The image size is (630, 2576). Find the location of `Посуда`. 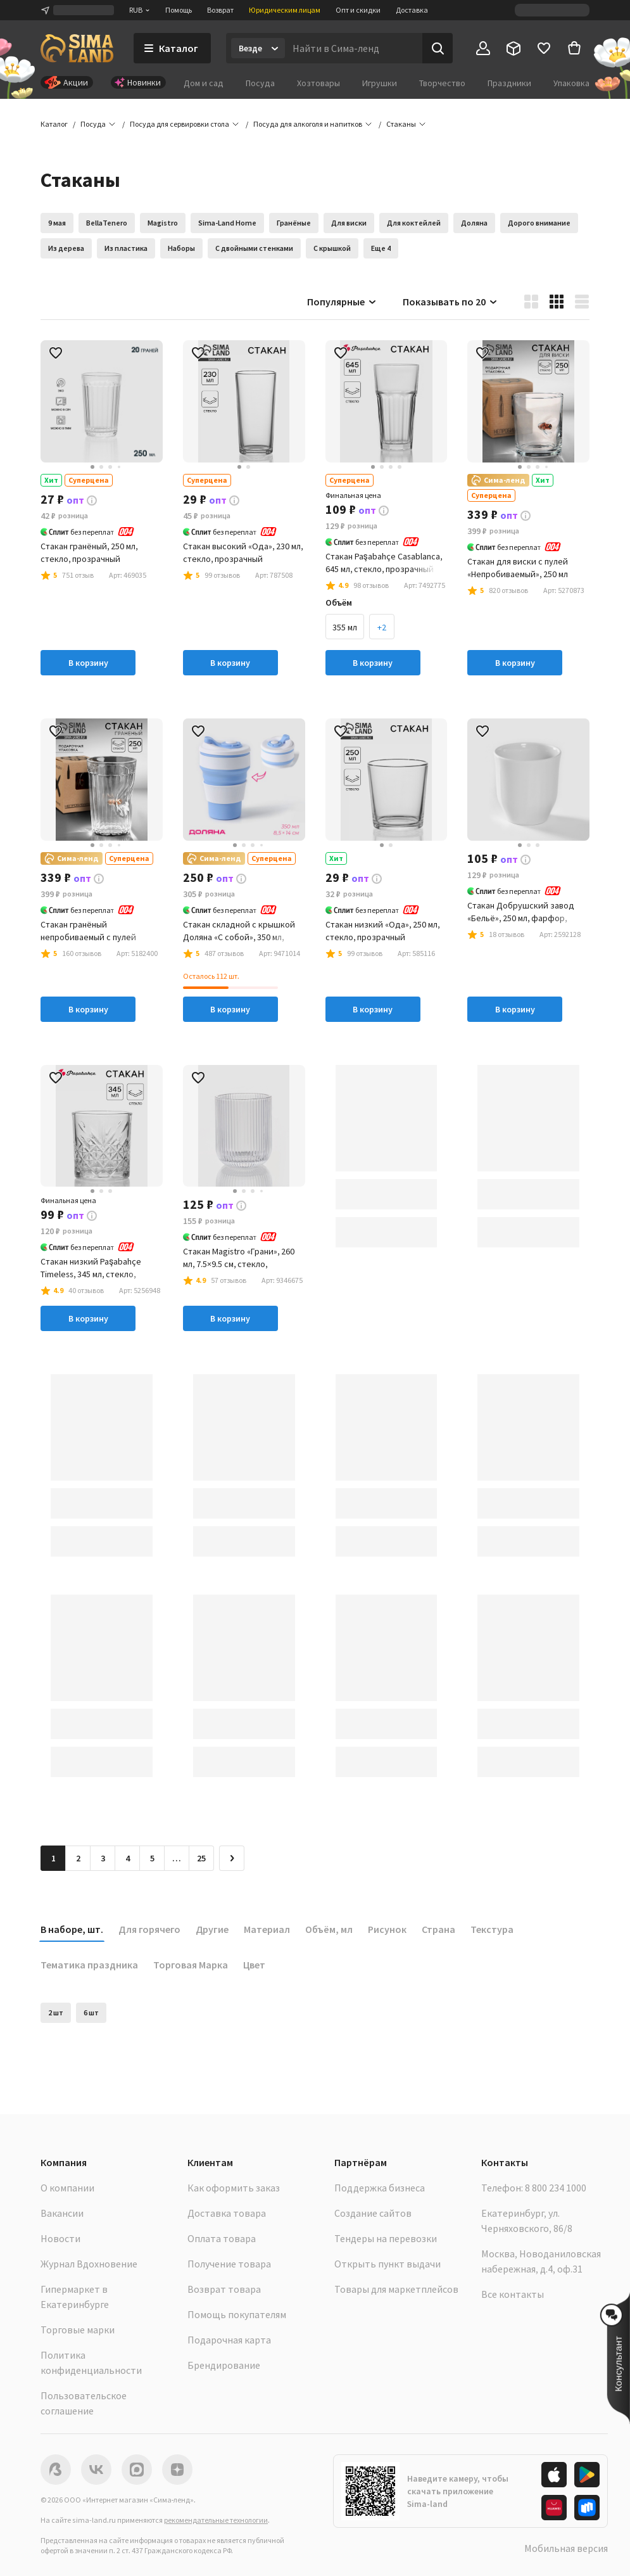

Посуда is located at coordinates (260, 83).